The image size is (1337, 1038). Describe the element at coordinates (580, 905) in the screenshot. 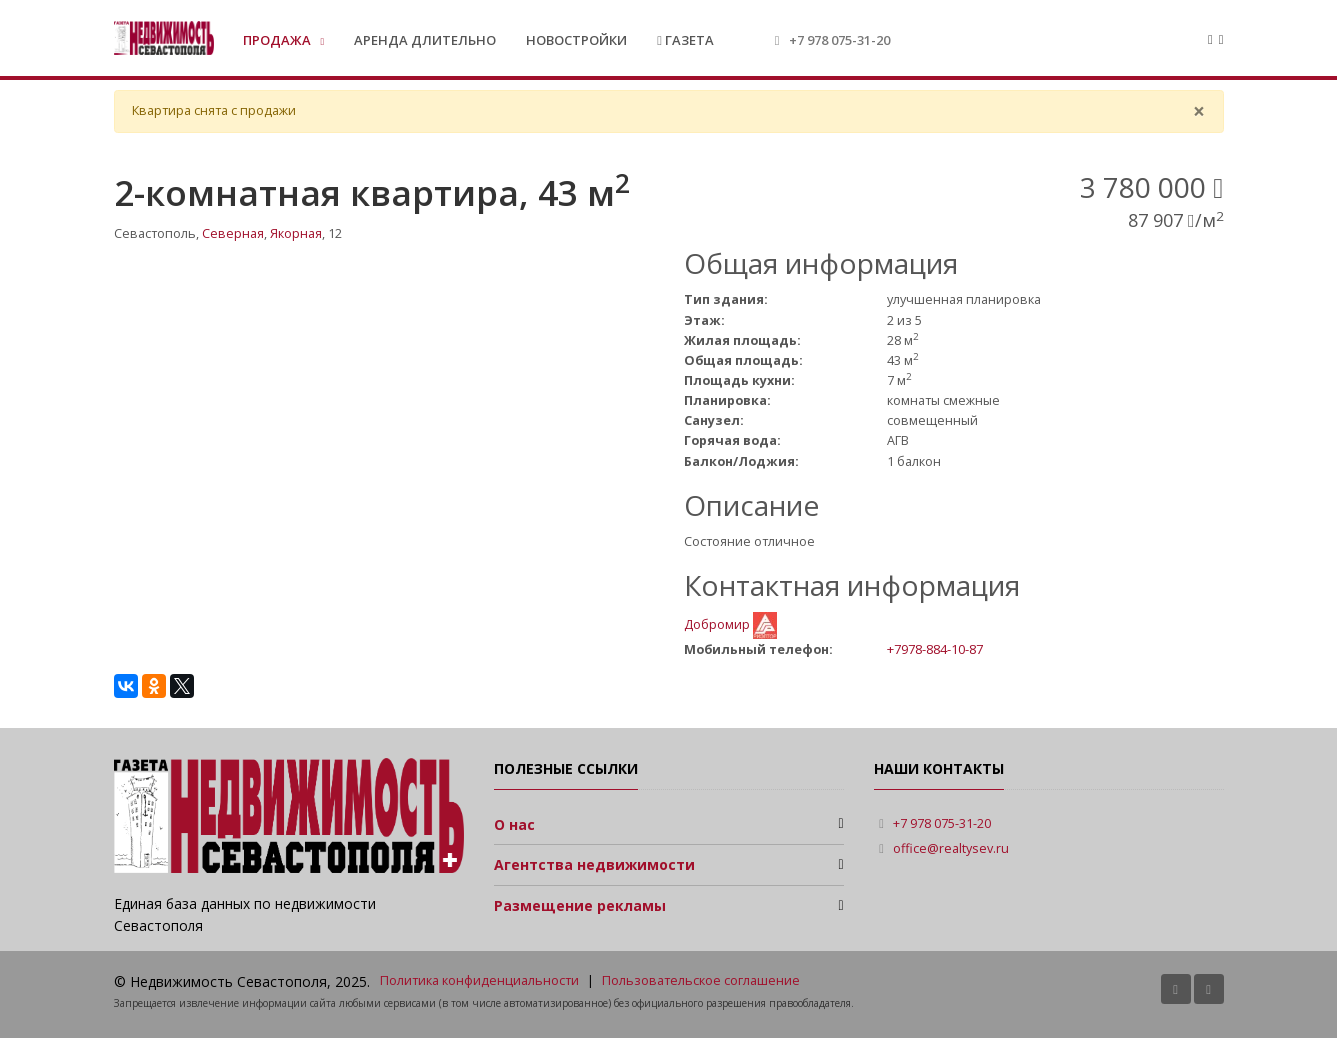

I see `Размещение рекламы` at that location.